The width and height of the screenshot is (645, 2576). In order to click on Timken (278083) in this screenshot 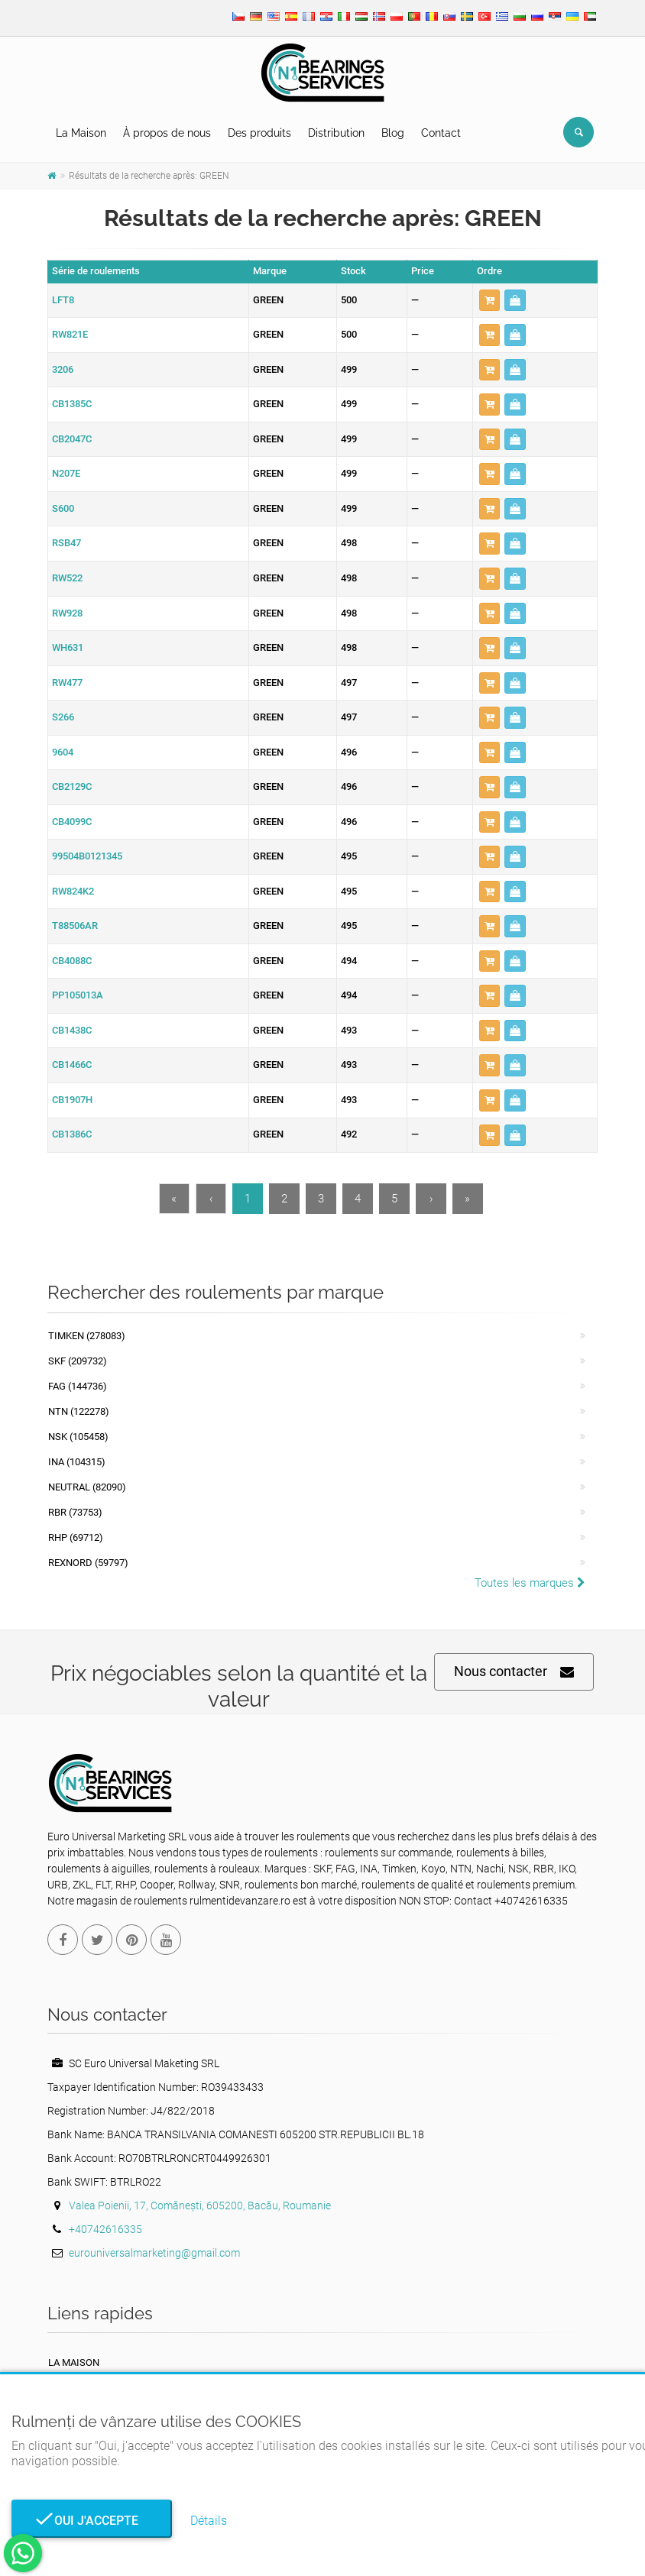, I will do `click(86, 1335)`.